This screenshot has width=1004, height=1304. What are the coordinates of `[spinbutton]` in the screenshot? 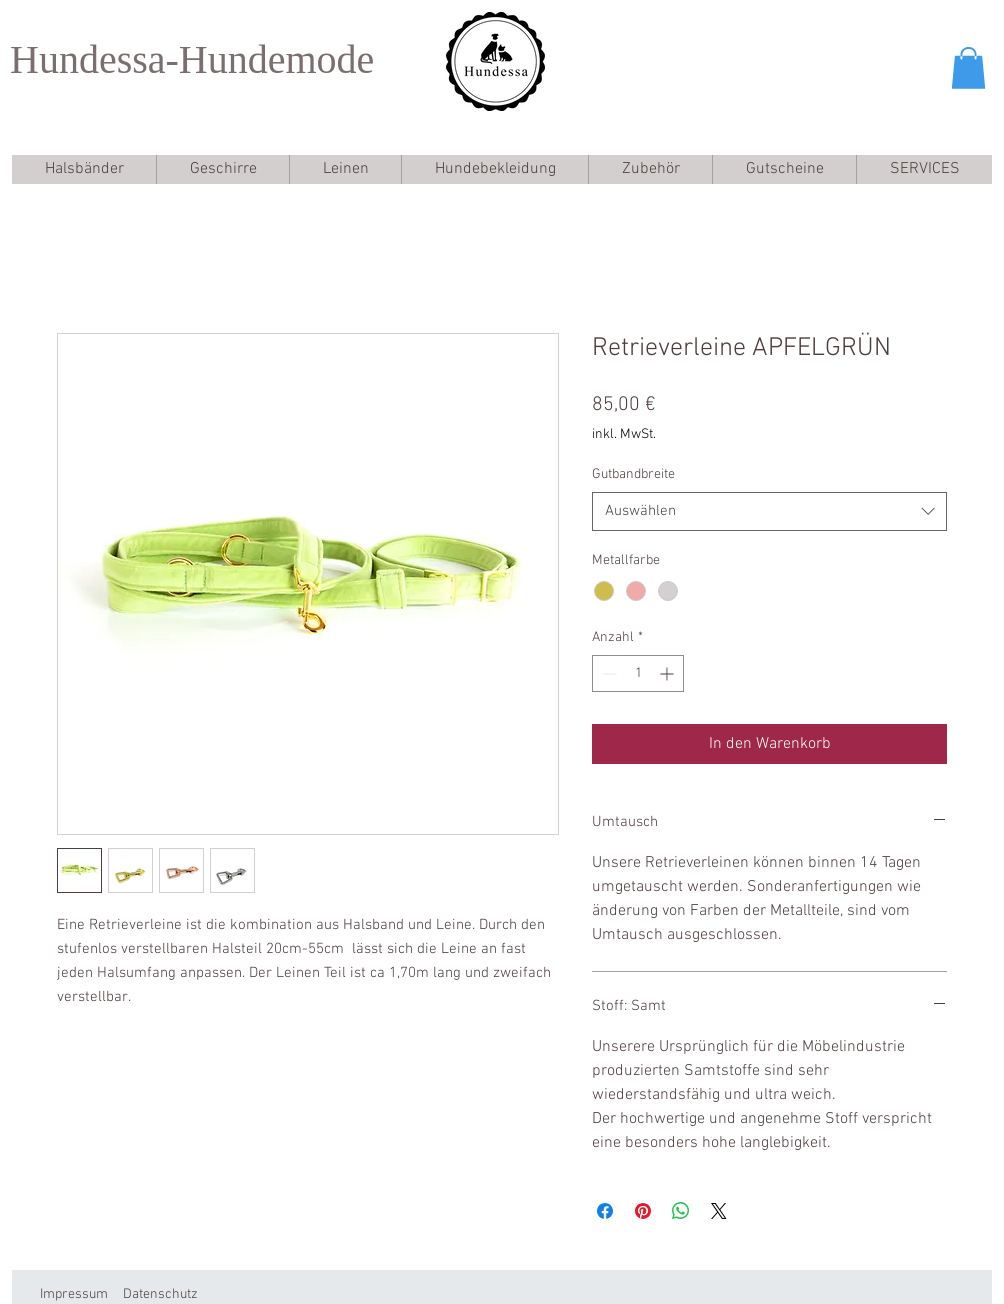 It's located at (638, 673).